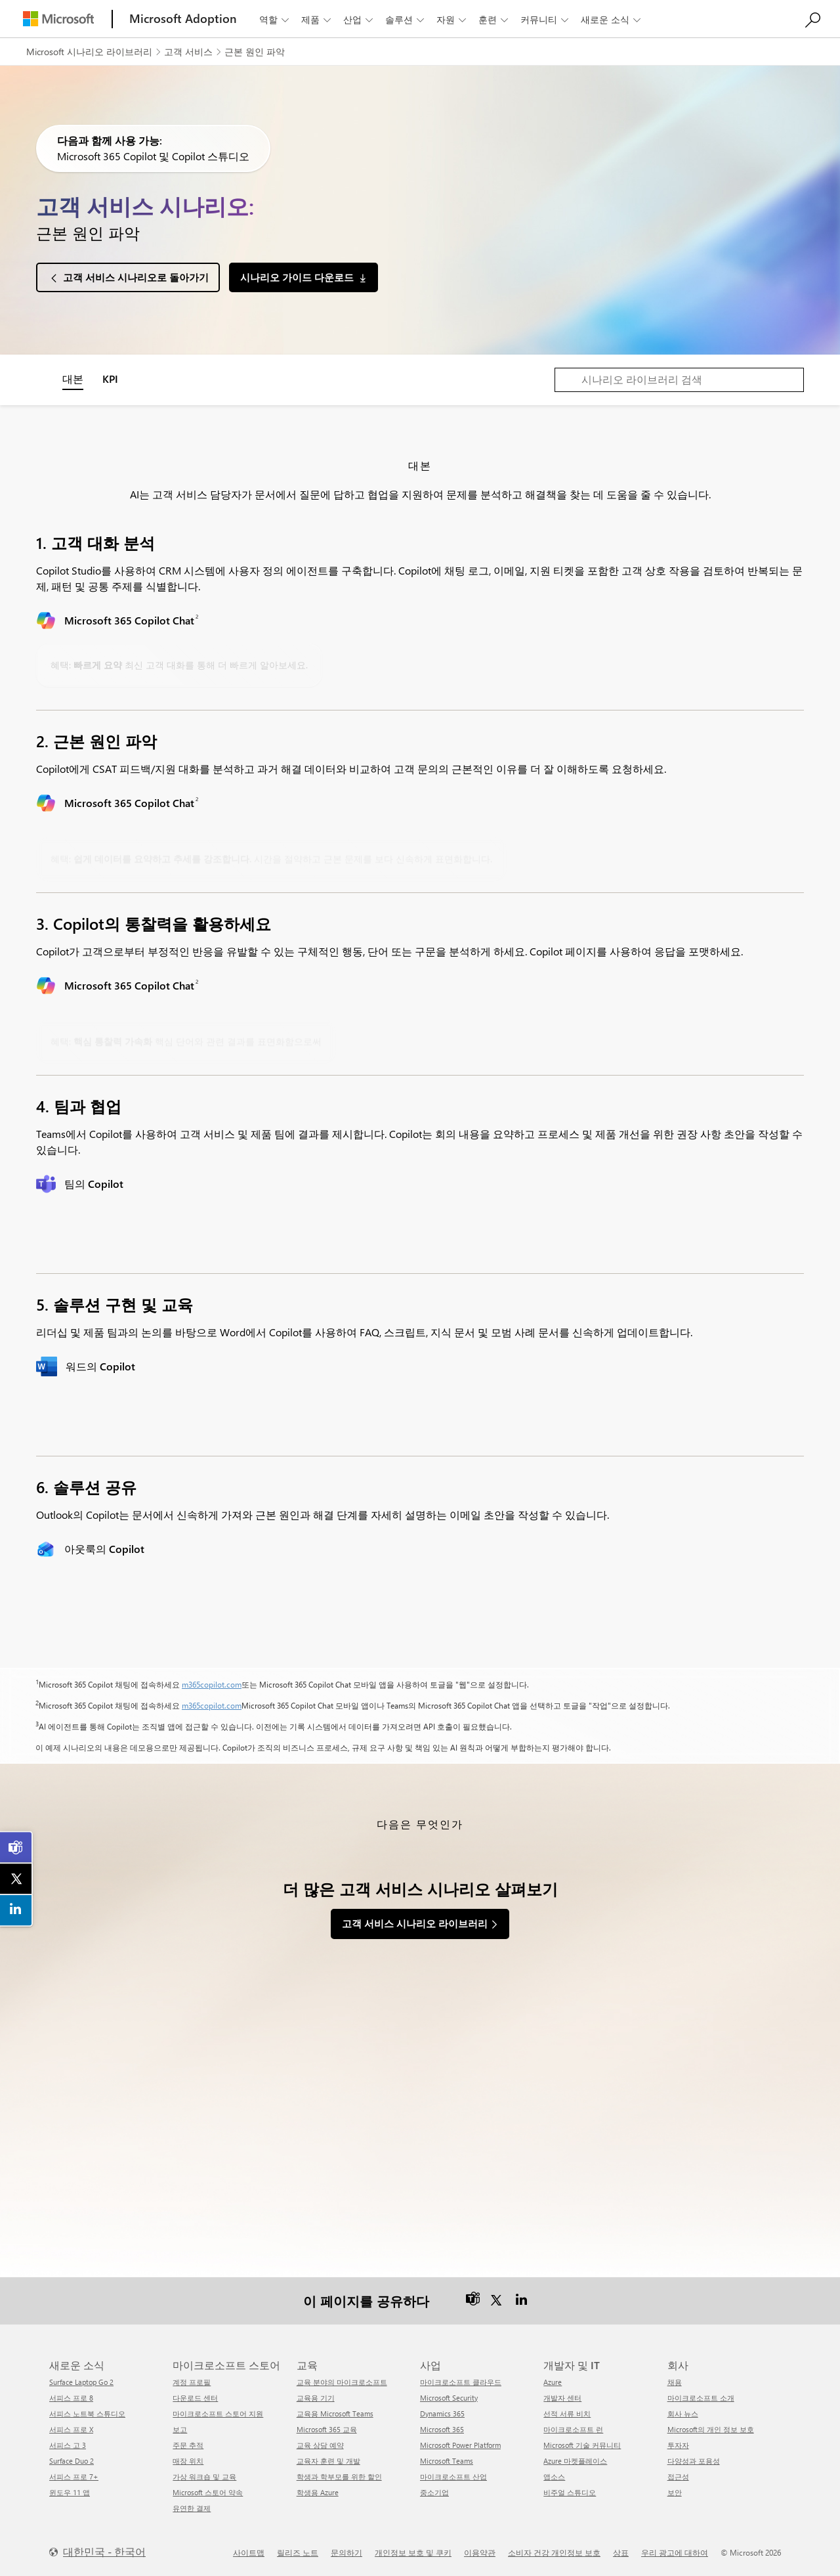 Image resolution: width=840 pixels, height=2576 pixels. I want to click on 고객 서비스 시나리오 라이브러리, so click(415, 1923).